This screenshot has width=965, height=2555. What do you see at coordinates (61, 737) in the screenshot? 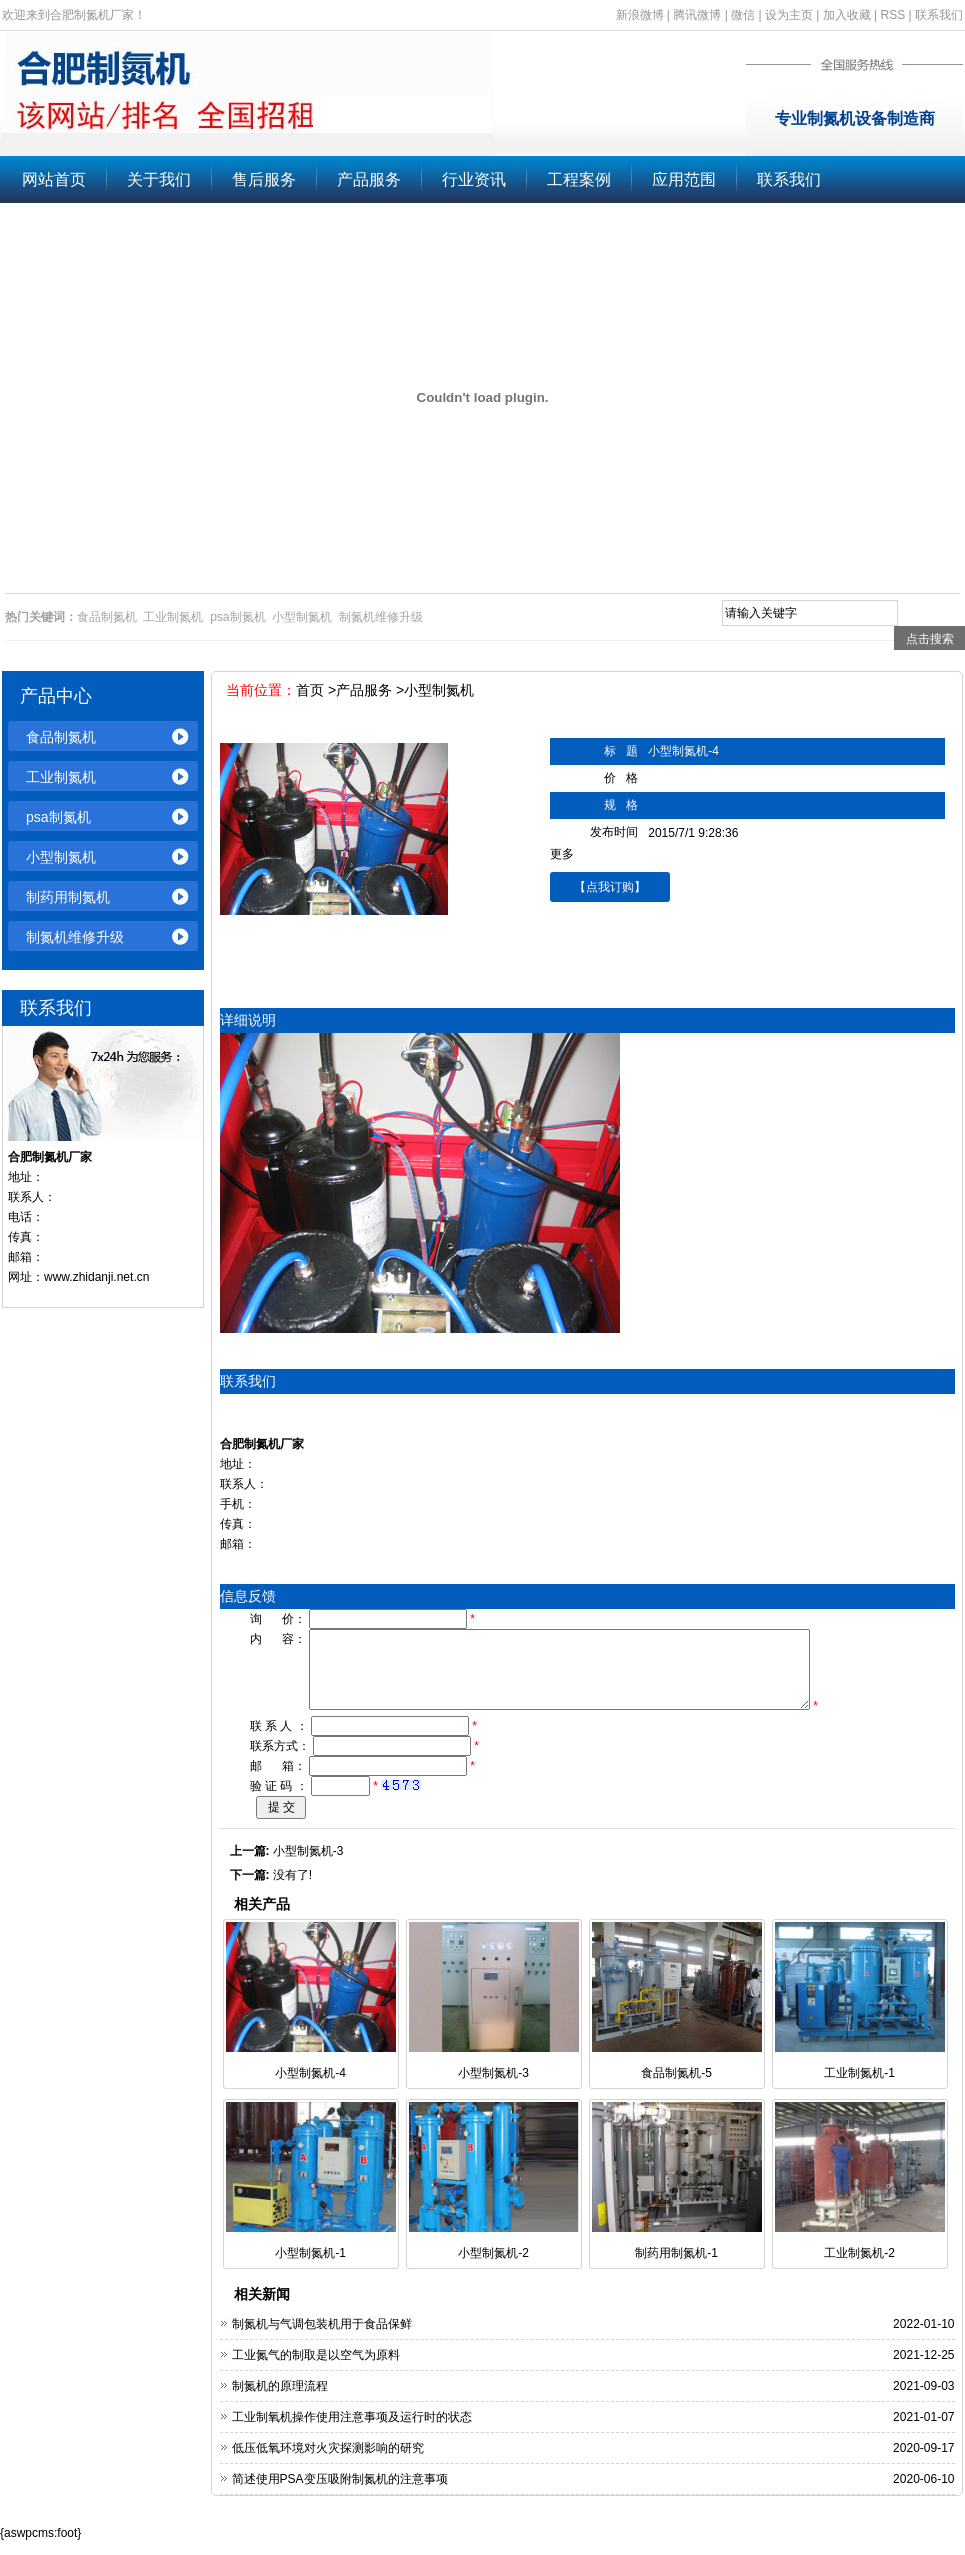
I see `食品制氮机` at bounding box center [61, 737].